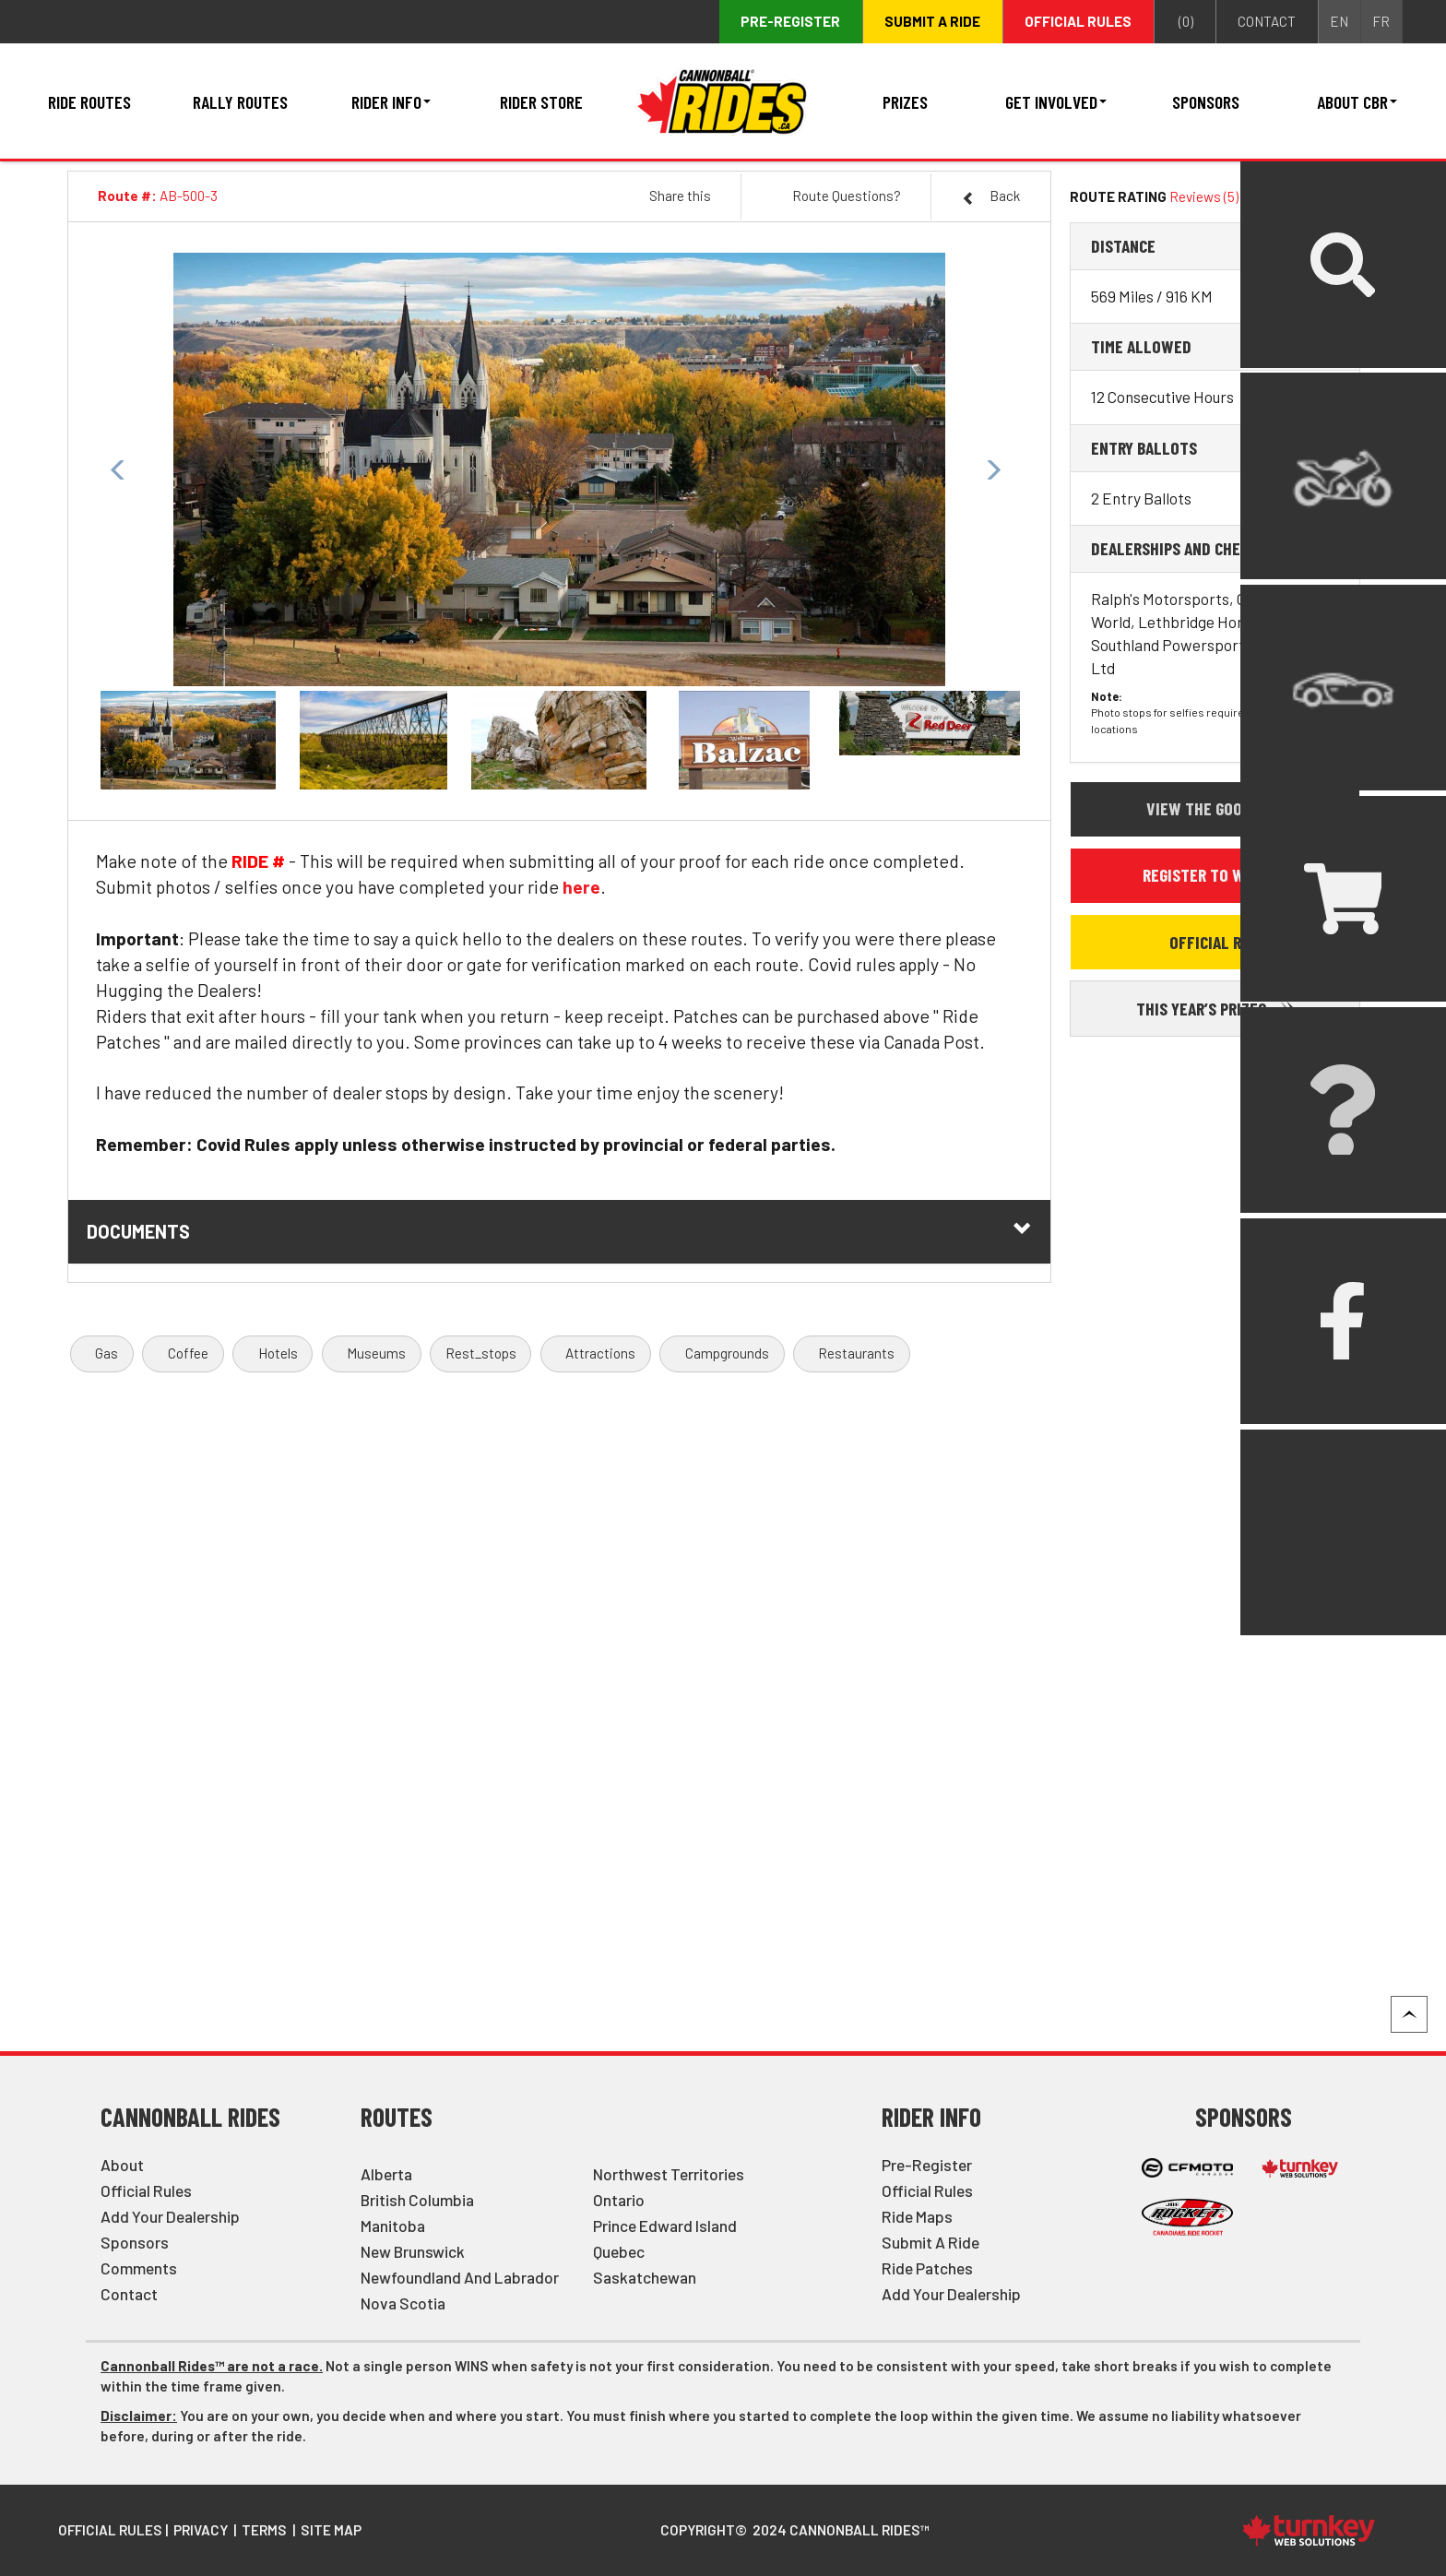  What do you see at coordinates (1184, 22) in the screenshot?
I see `()` at bounding box center [1184, 22].